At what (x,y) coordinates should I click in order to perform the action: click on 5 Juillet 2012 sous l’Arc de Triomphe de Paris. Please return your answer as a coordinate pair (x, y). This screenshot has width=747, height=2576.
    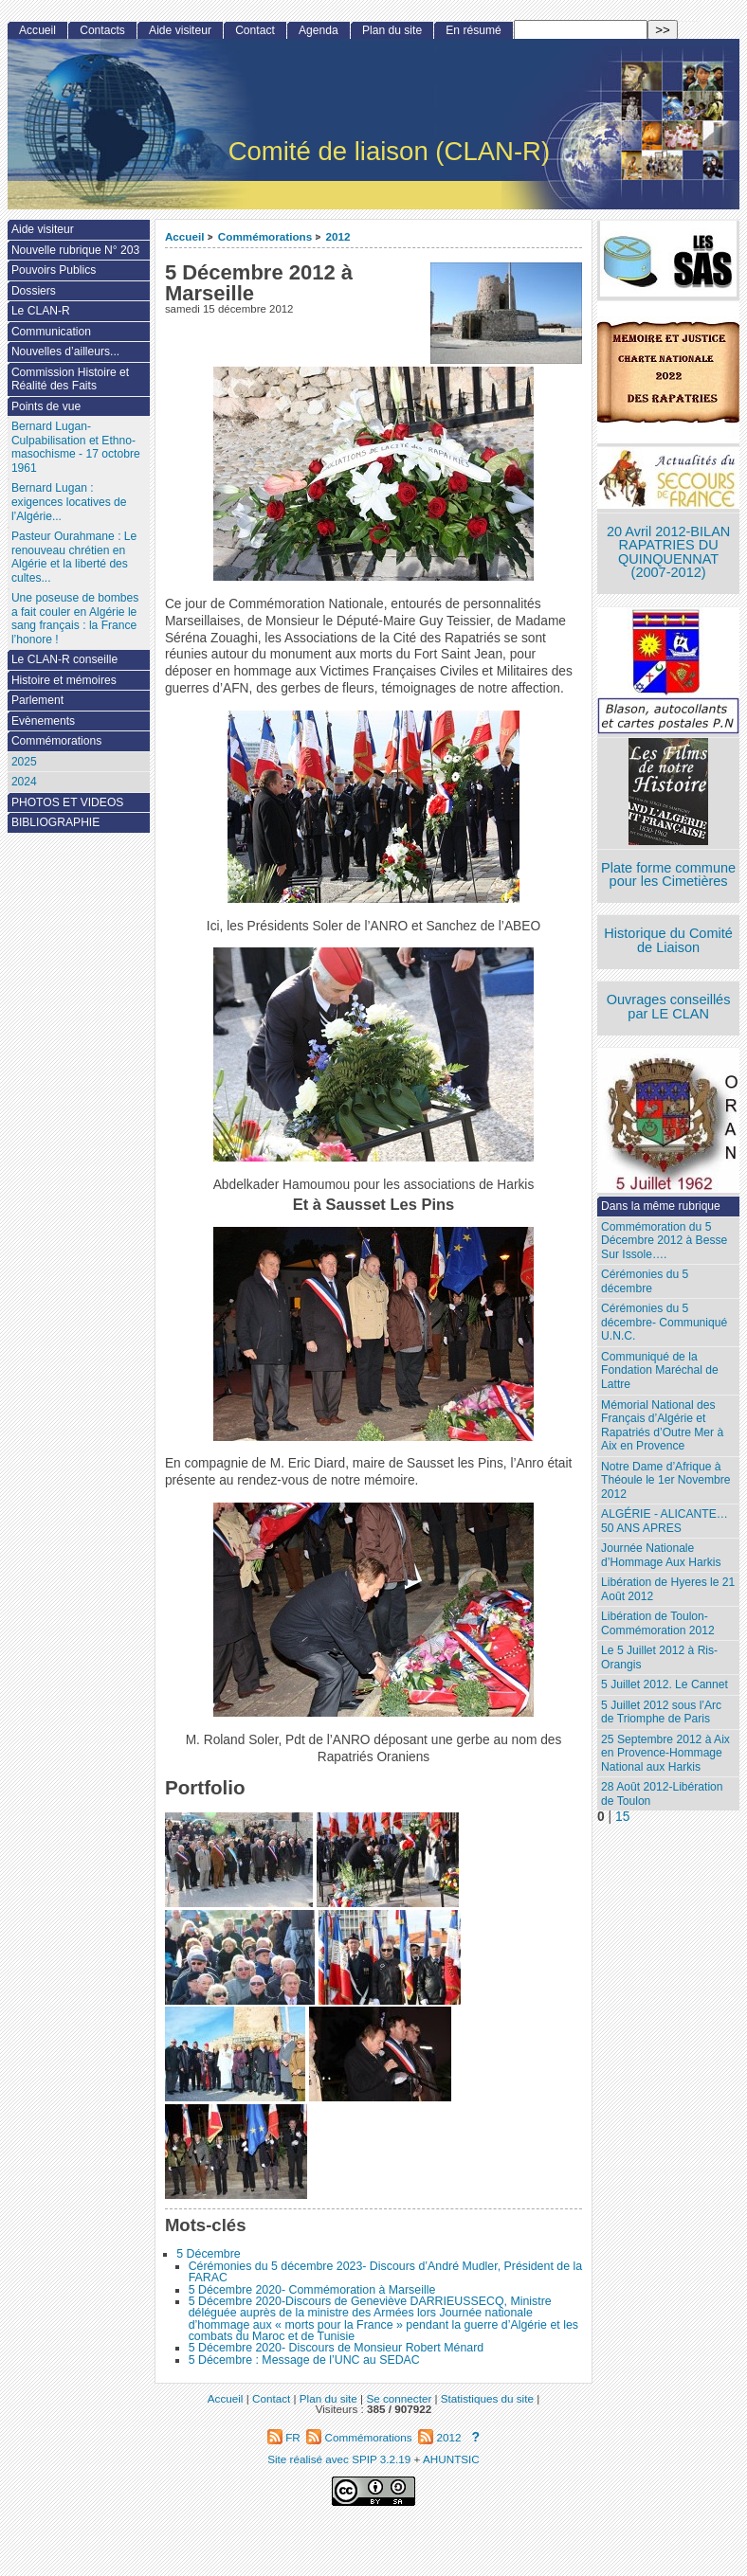
    Looking at the image, I should click on (661, 1712).